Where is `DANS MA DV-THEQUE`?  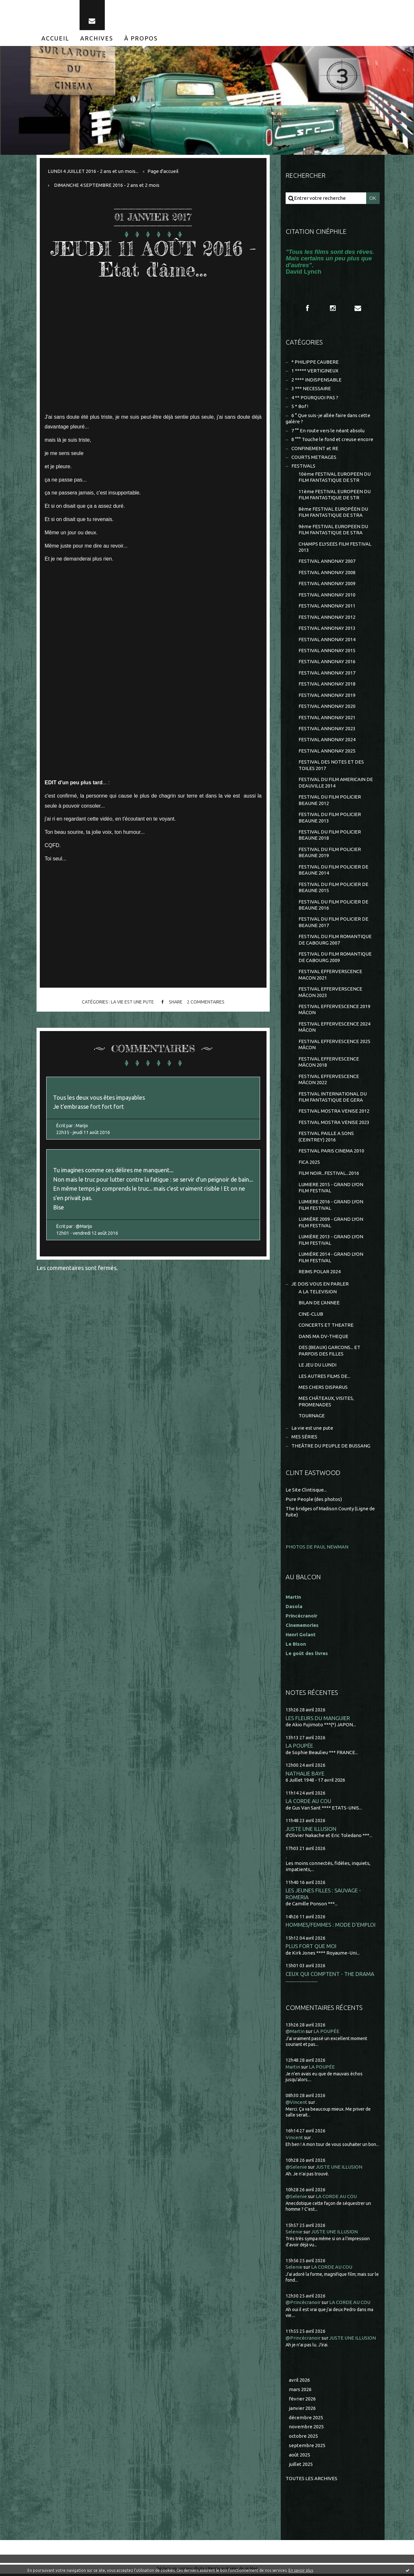
DANS MA DV-THEQUE is located at coordinates (323, 1338).